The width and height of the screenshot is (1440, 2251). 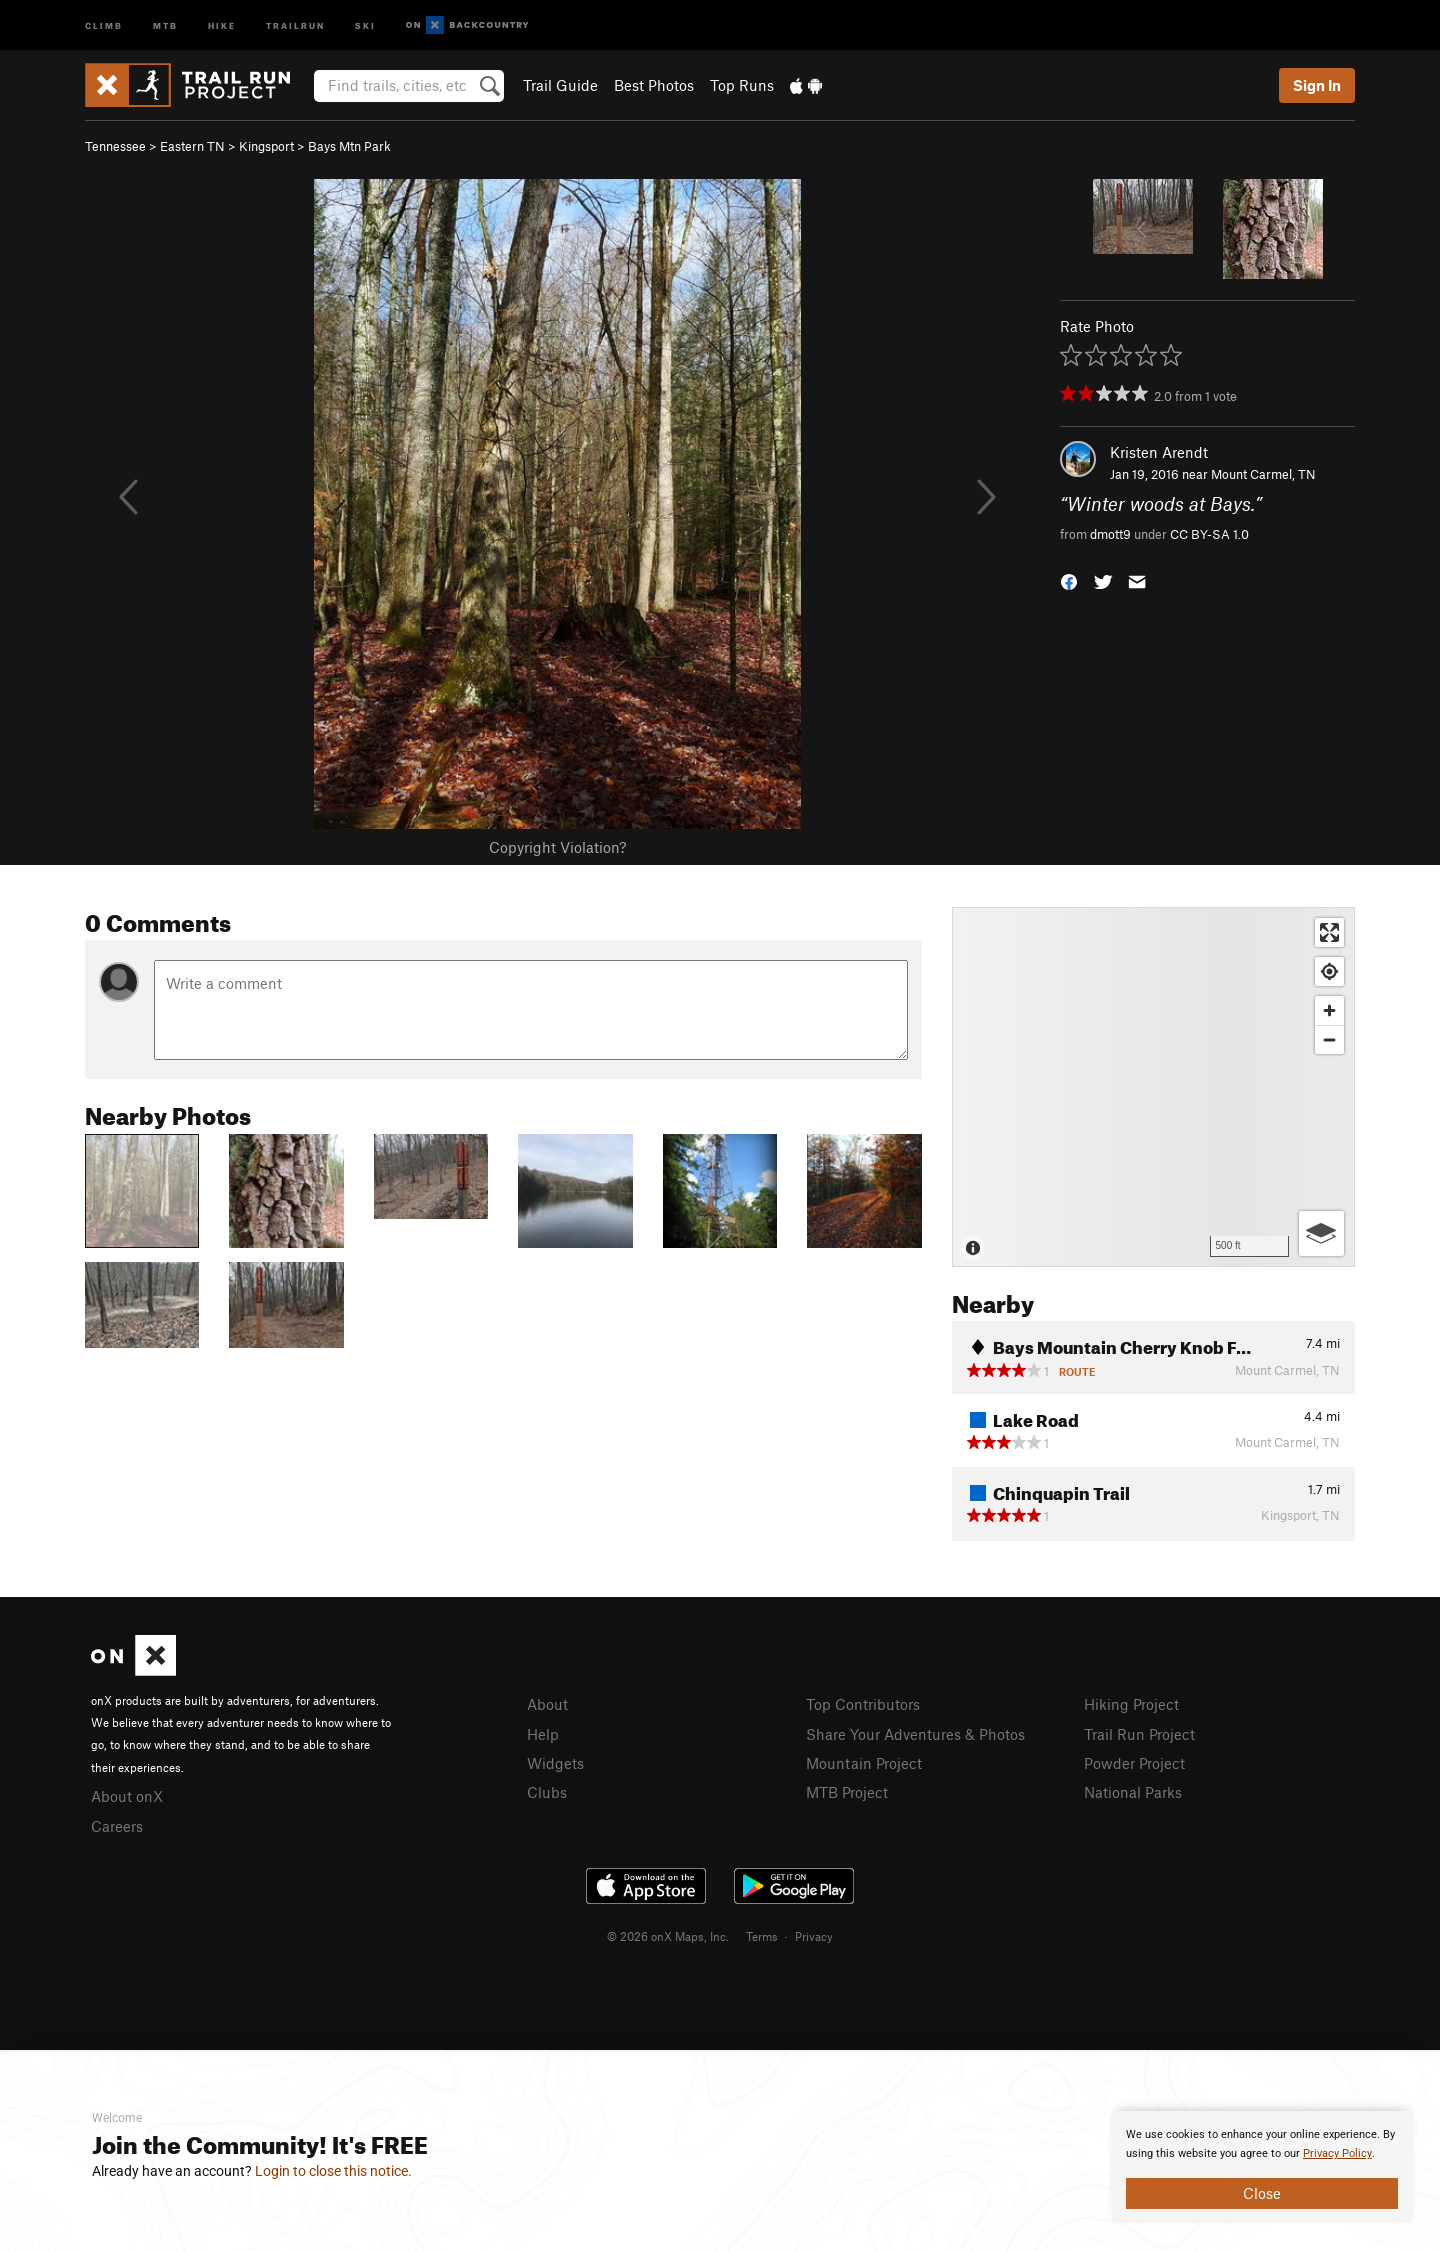 What do you see at coordinates (863, 1704) in the screenshot?
I see `Top Contributors` at bounding box center [863, 1704].